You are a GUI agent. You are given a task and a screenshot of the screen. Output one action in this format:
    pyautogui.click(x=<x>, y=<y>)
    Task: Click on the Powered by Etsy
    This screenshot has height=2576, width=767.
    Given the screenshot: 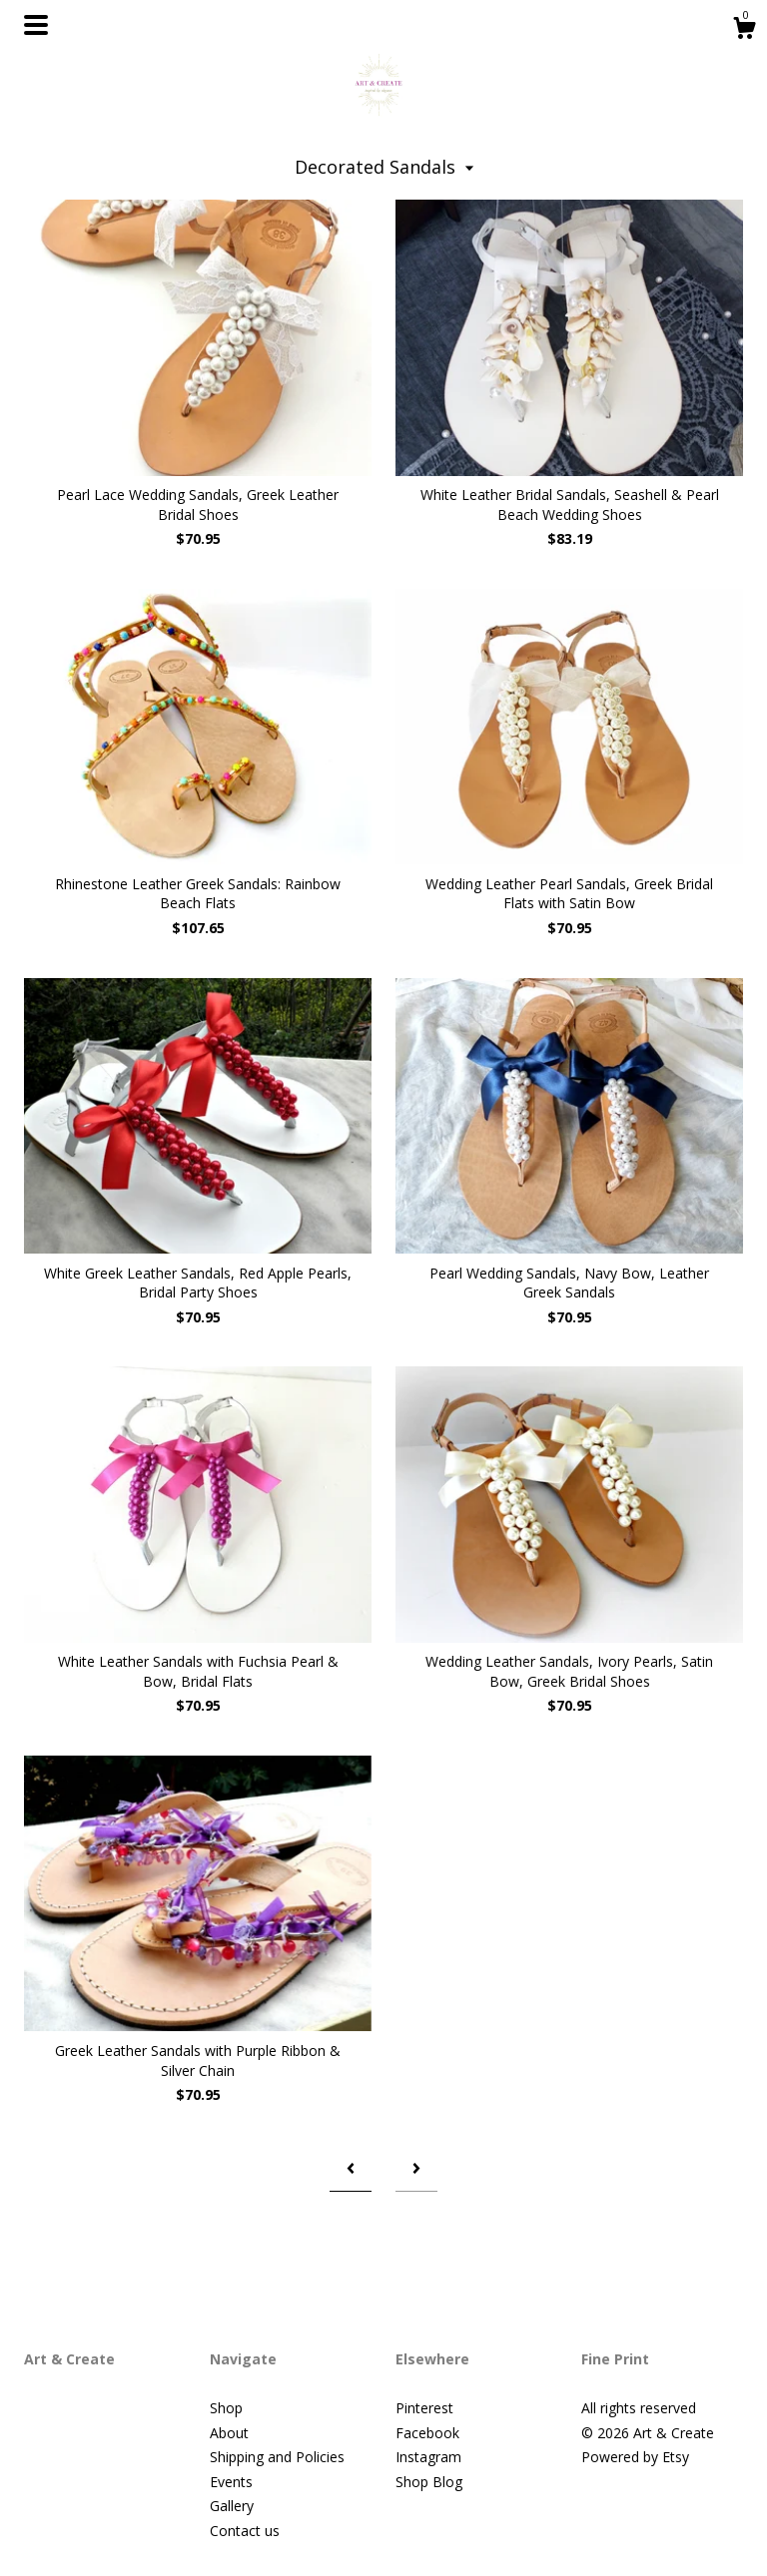 What is the action you would take?
    pyautogui.click(x=635, y=2456)
    